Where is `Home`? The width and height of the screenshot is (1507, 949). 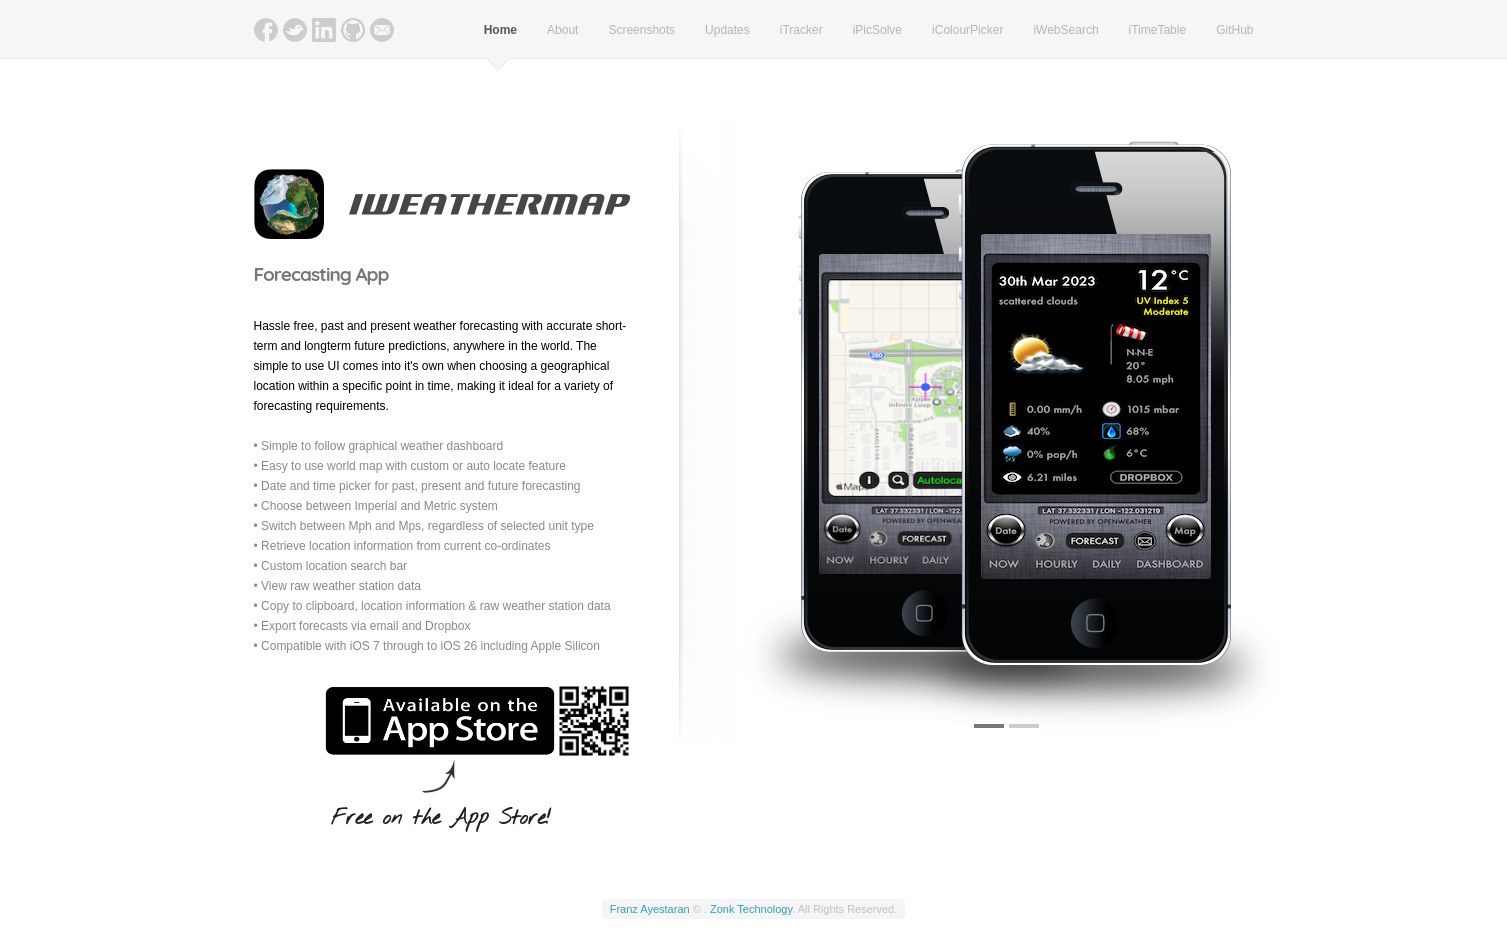 Home is located at coordinates (500, 30).